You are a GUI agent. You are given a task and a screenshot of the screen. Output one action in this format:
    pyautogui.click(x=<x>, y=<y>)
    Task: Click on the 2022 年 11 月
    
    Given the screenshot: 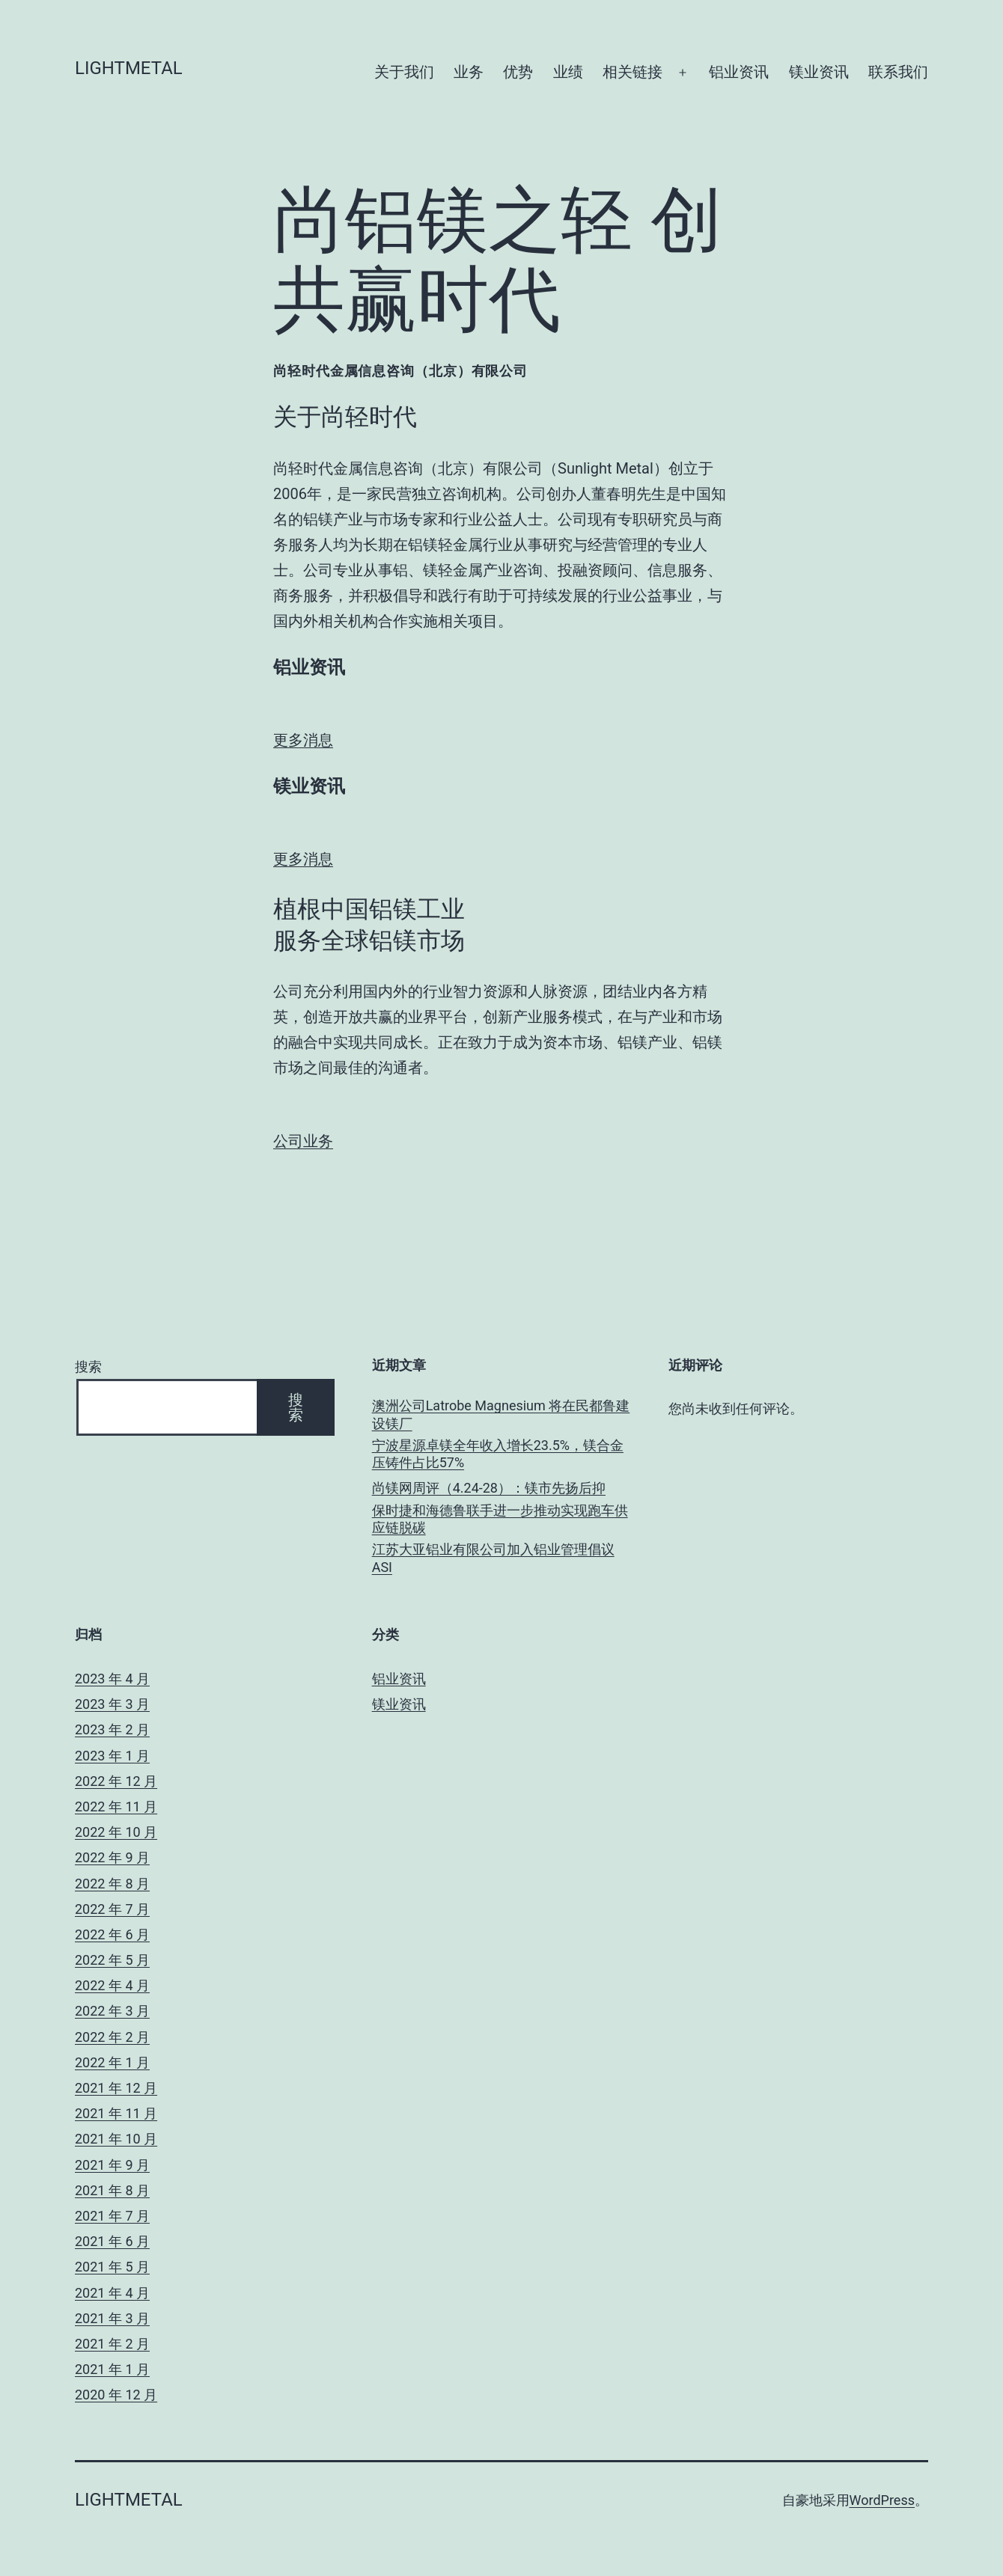 What is the action you would take?
    pyautogui.click(x=116, y=1806)
    